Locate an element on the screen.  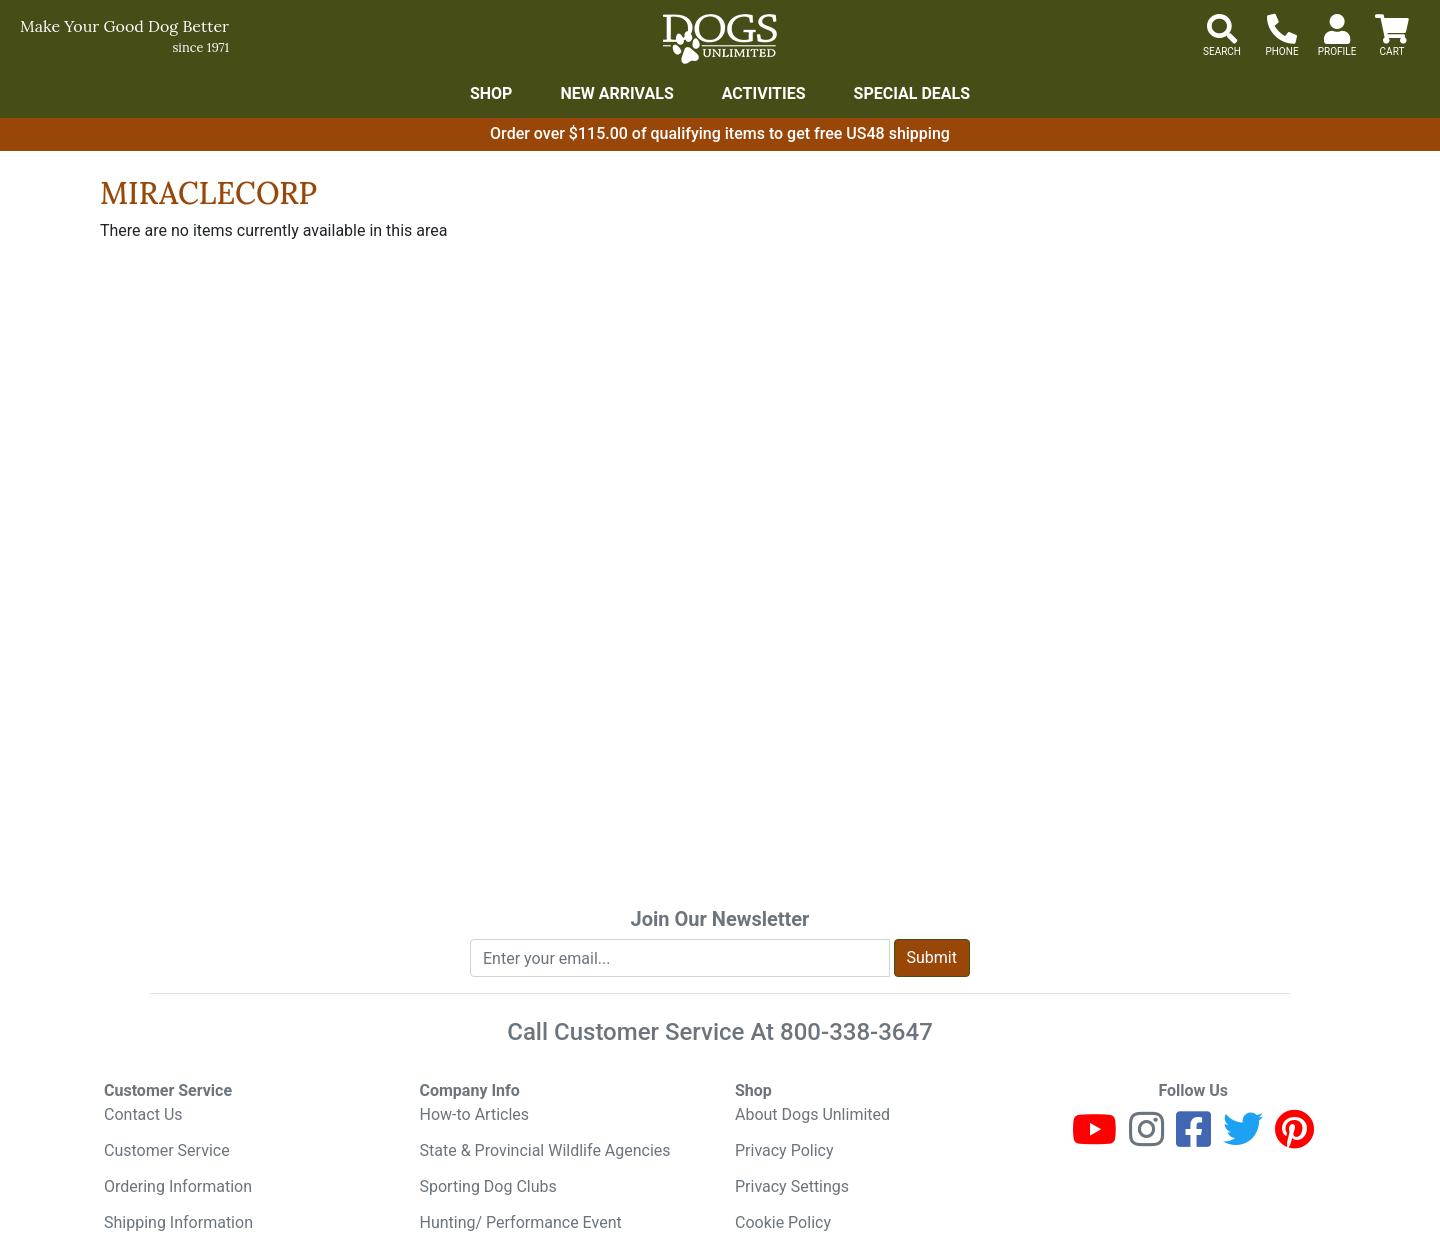
Special Deals is located at coordinates (912, 93).